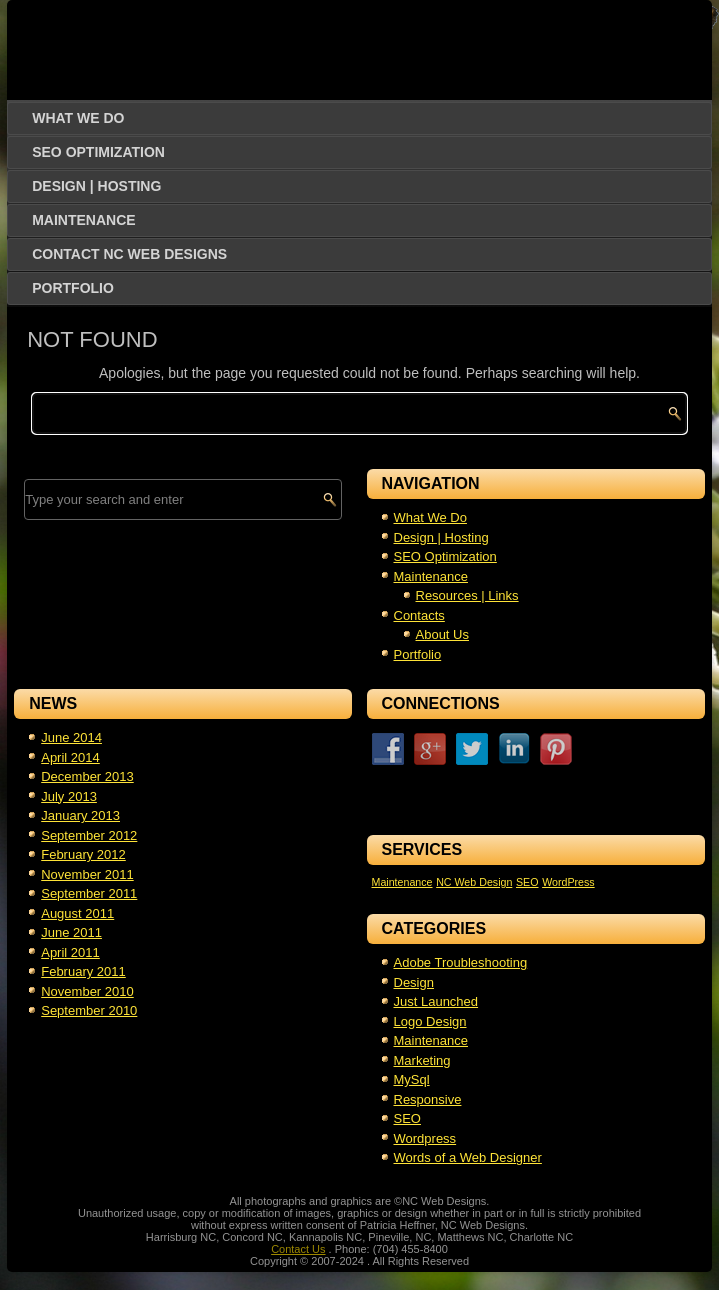 The height and width of the screenshot is (1290, 719). What do you see at coordinates (129, 254) in the screenshot?
I see `Contact NC Web Designs` at bounding box center [129, 254].